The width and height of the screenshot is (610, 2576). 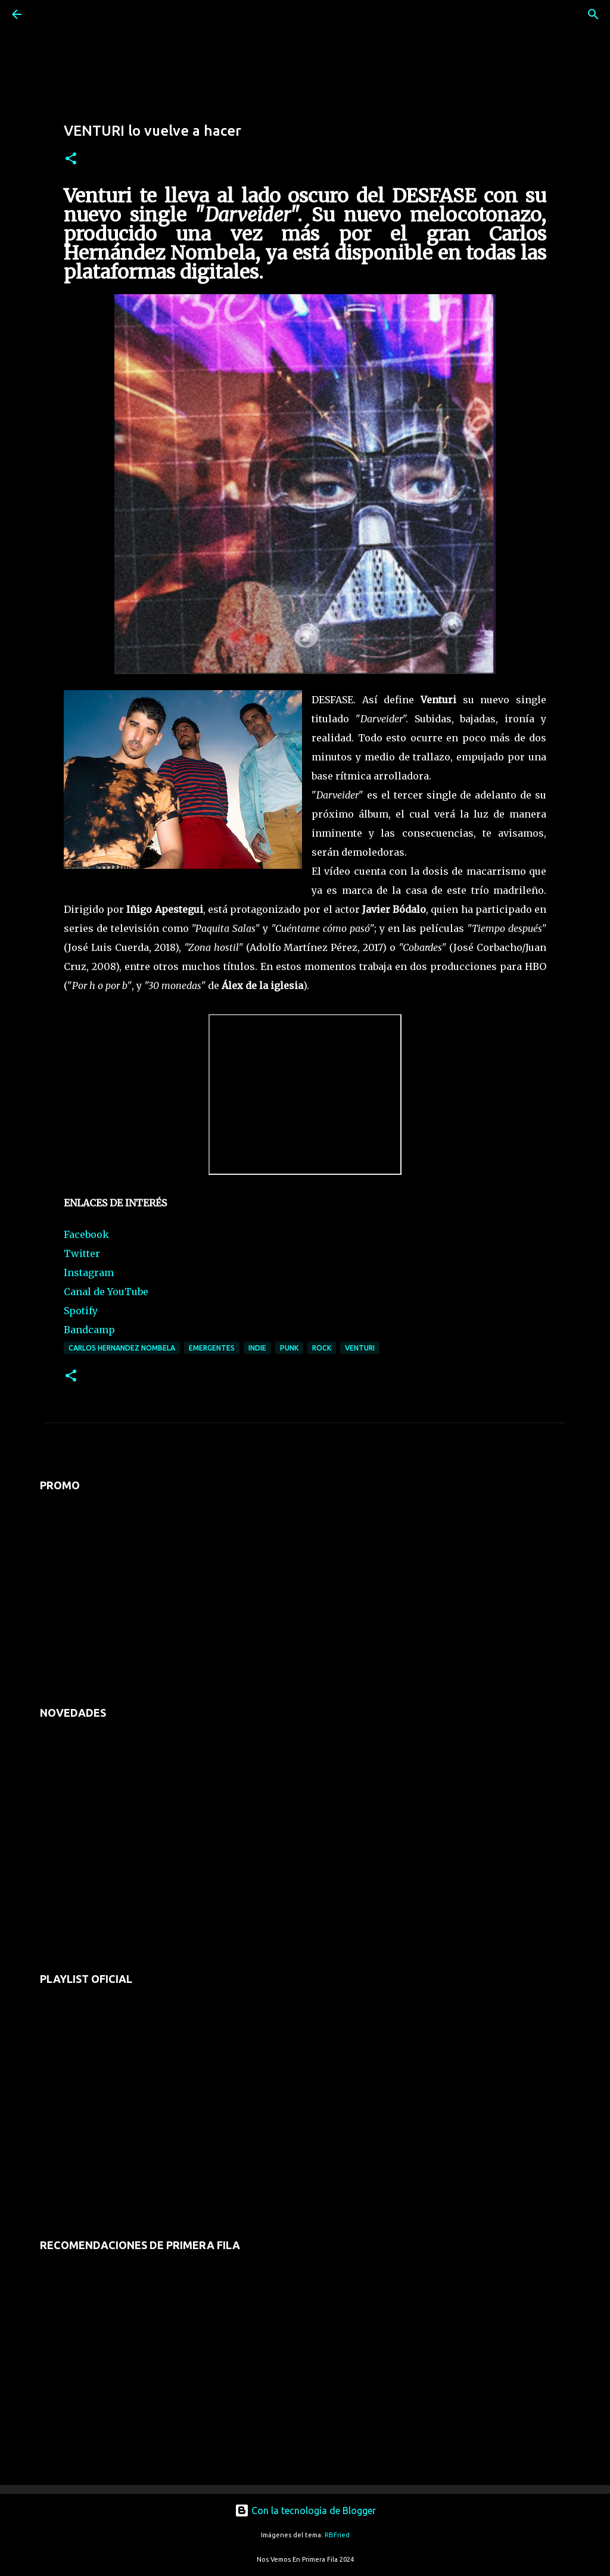 What do you see at coordinates (82, 1253) in the screenshot?
I see `Twitter` at bounding box center [82, 1253].